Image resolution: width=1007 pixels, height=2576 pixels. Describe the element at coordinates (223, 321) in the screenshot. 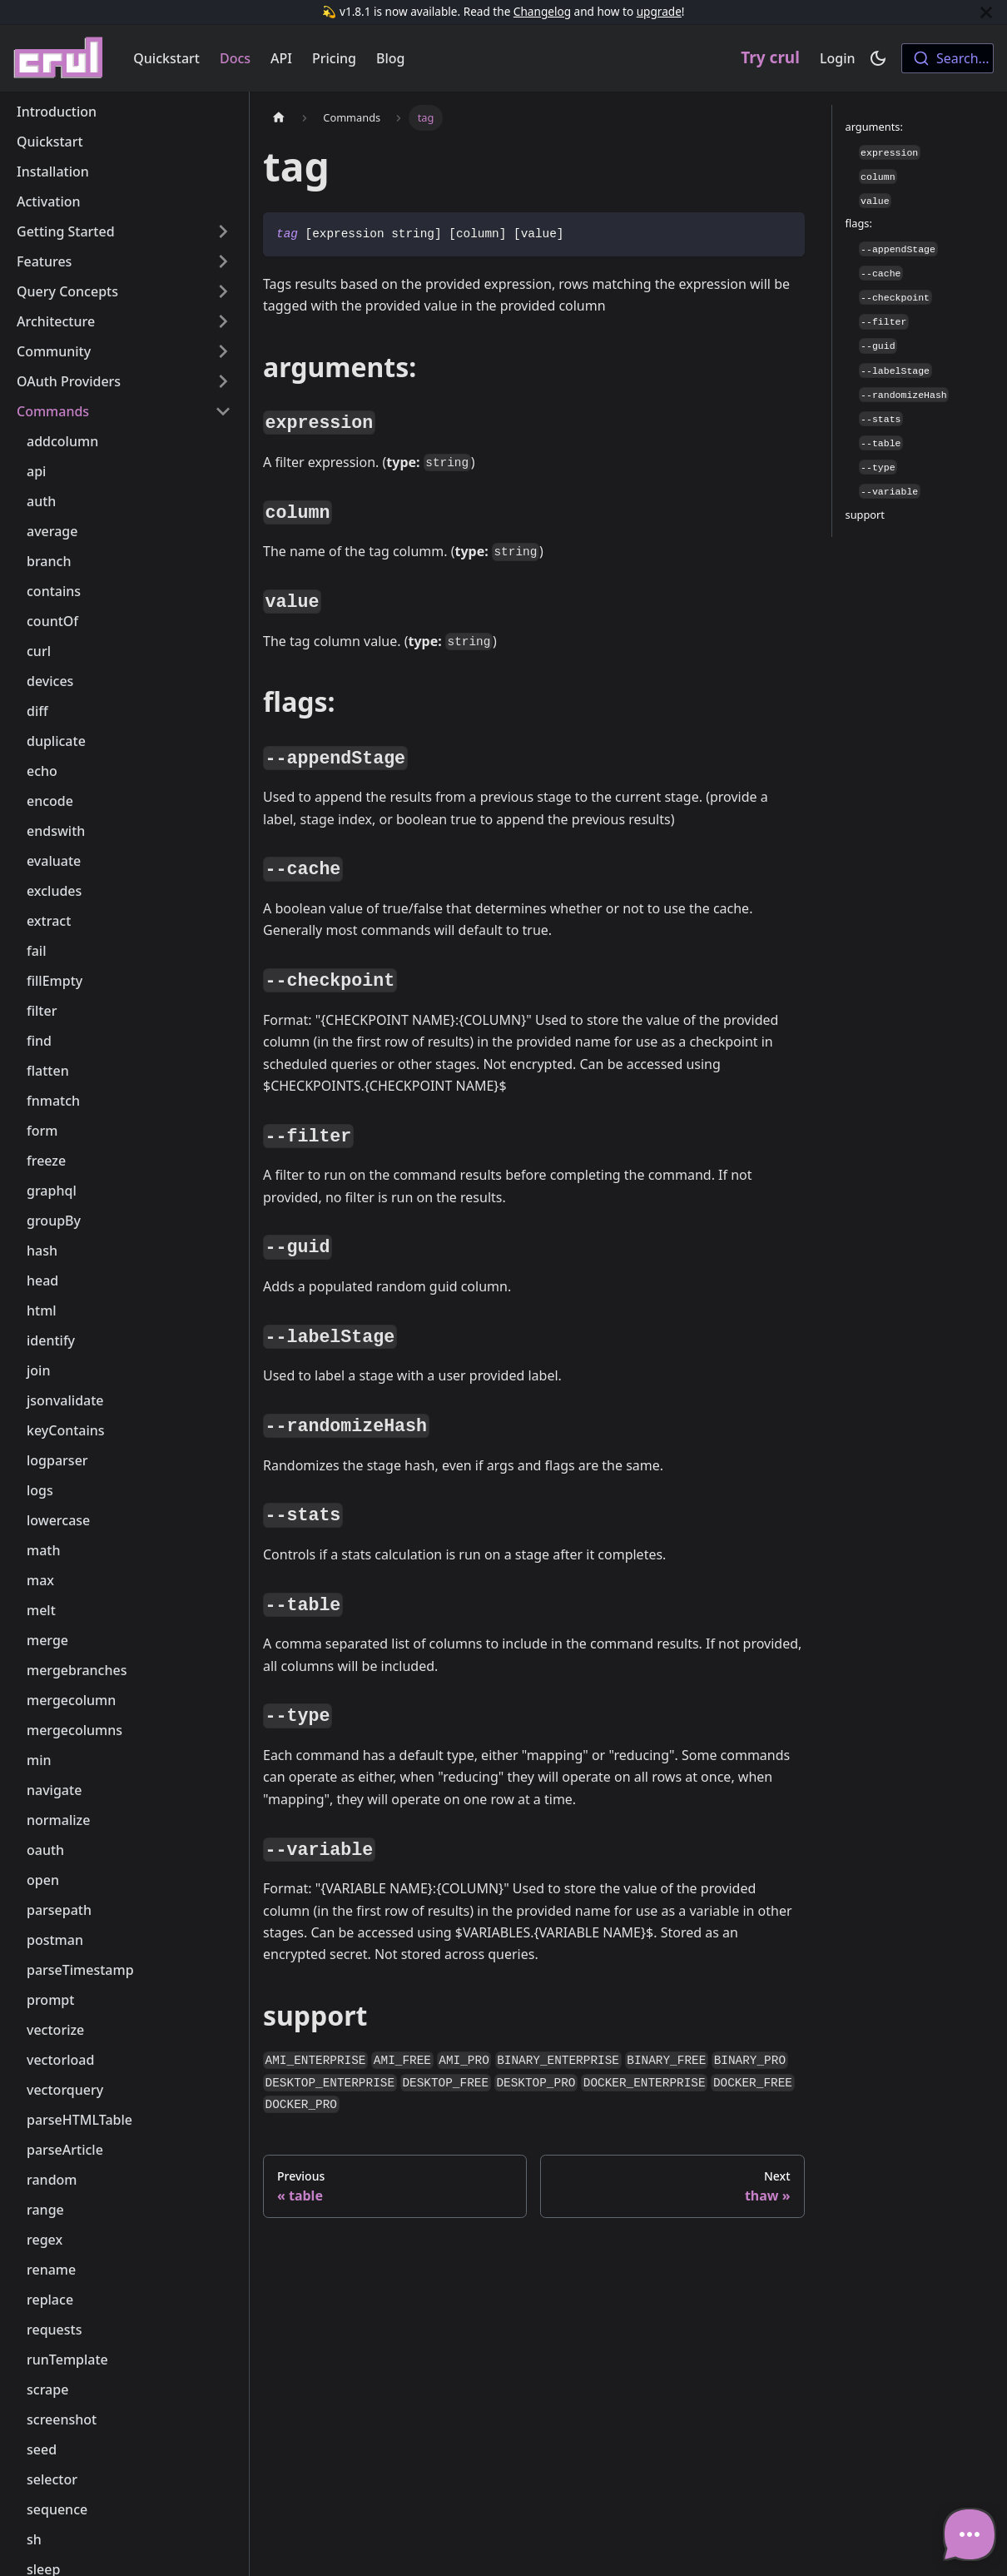

I see `[Toggle the collapsible sidebar category 'Architecture']` at that location.